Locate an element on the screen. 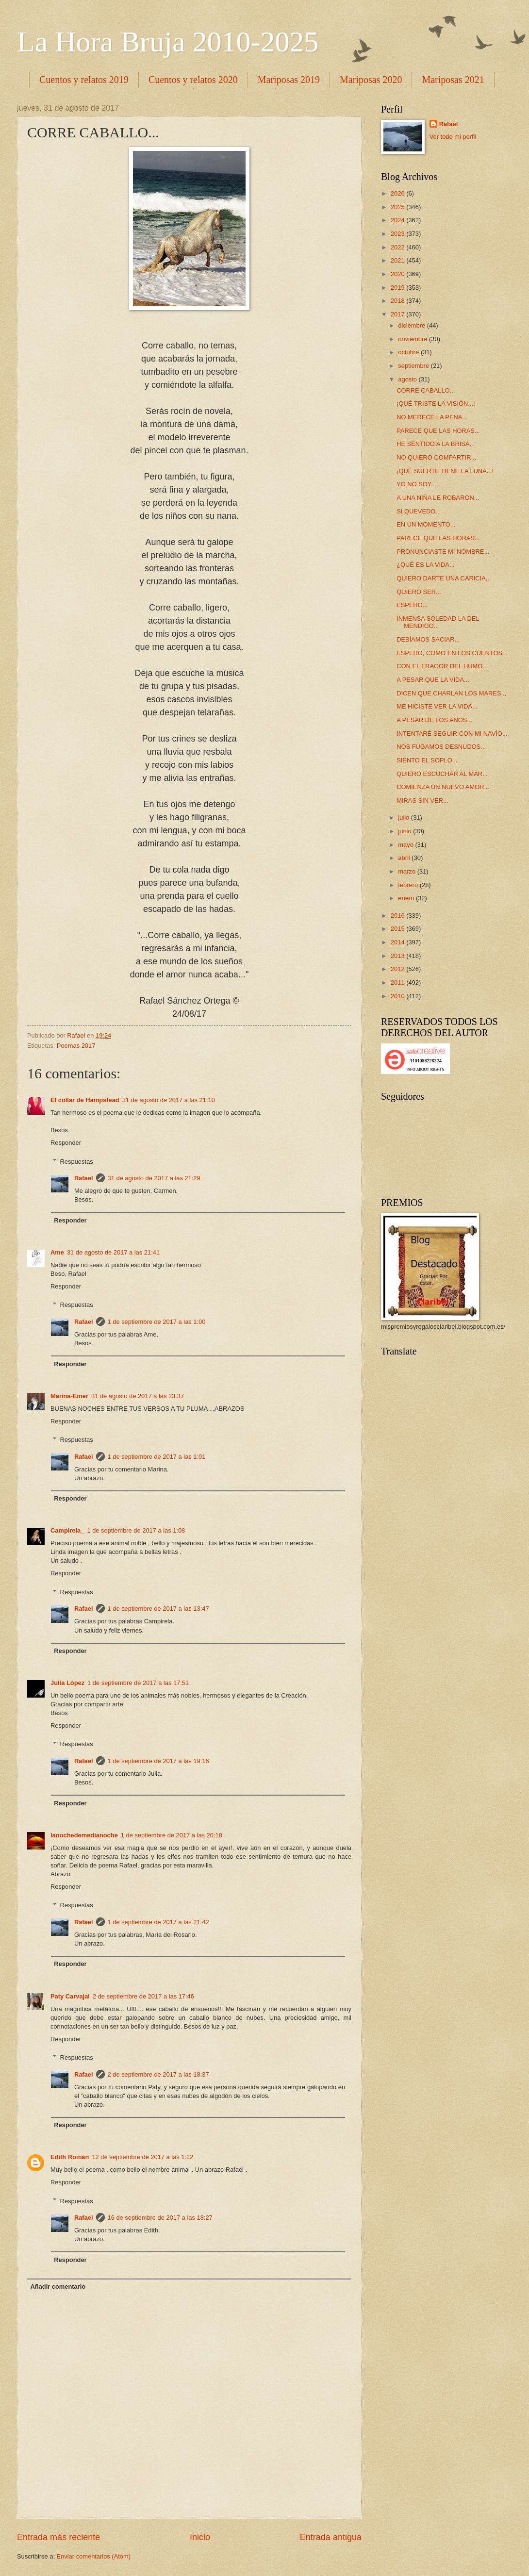 This screenshot has height=2576, width=529. NO QUIERO COMPARTIR... is located at coordinates (436, 457).